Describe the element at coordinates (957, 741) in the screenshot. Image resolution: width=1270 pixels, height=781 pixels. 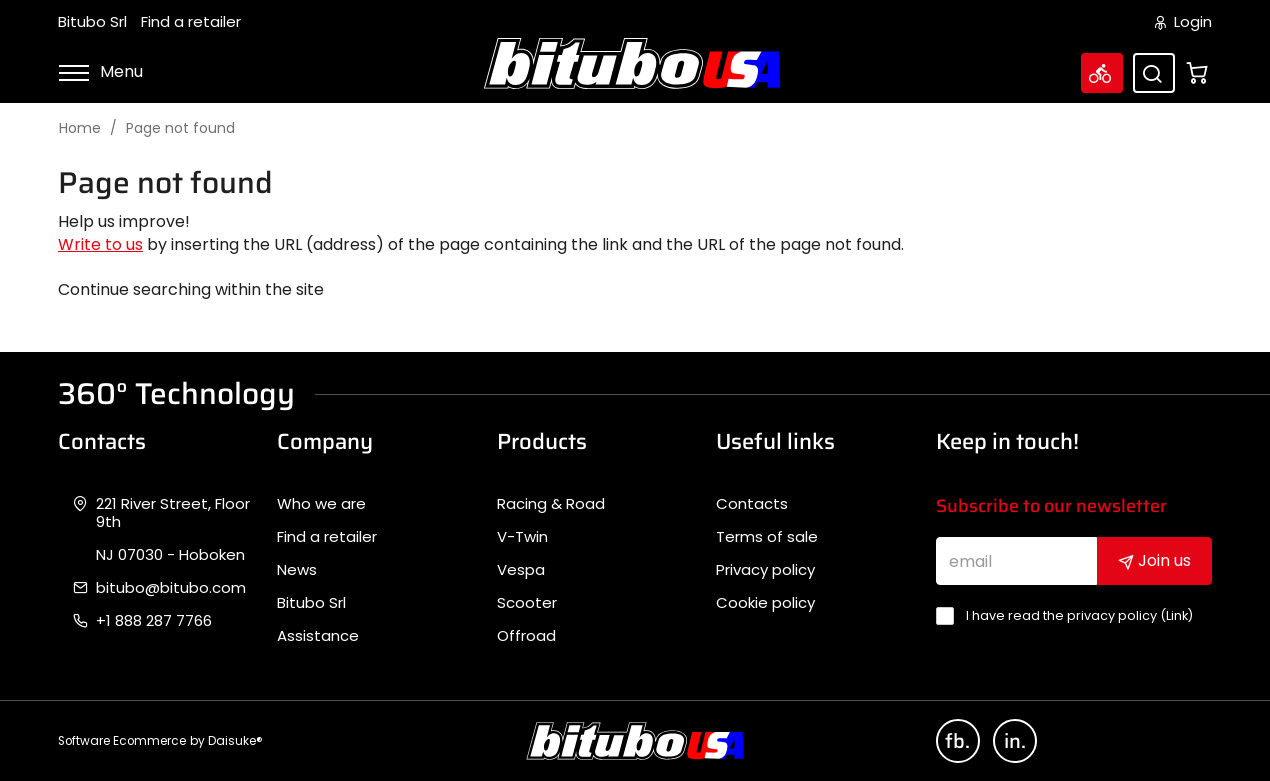
I see `fb.` at that location.